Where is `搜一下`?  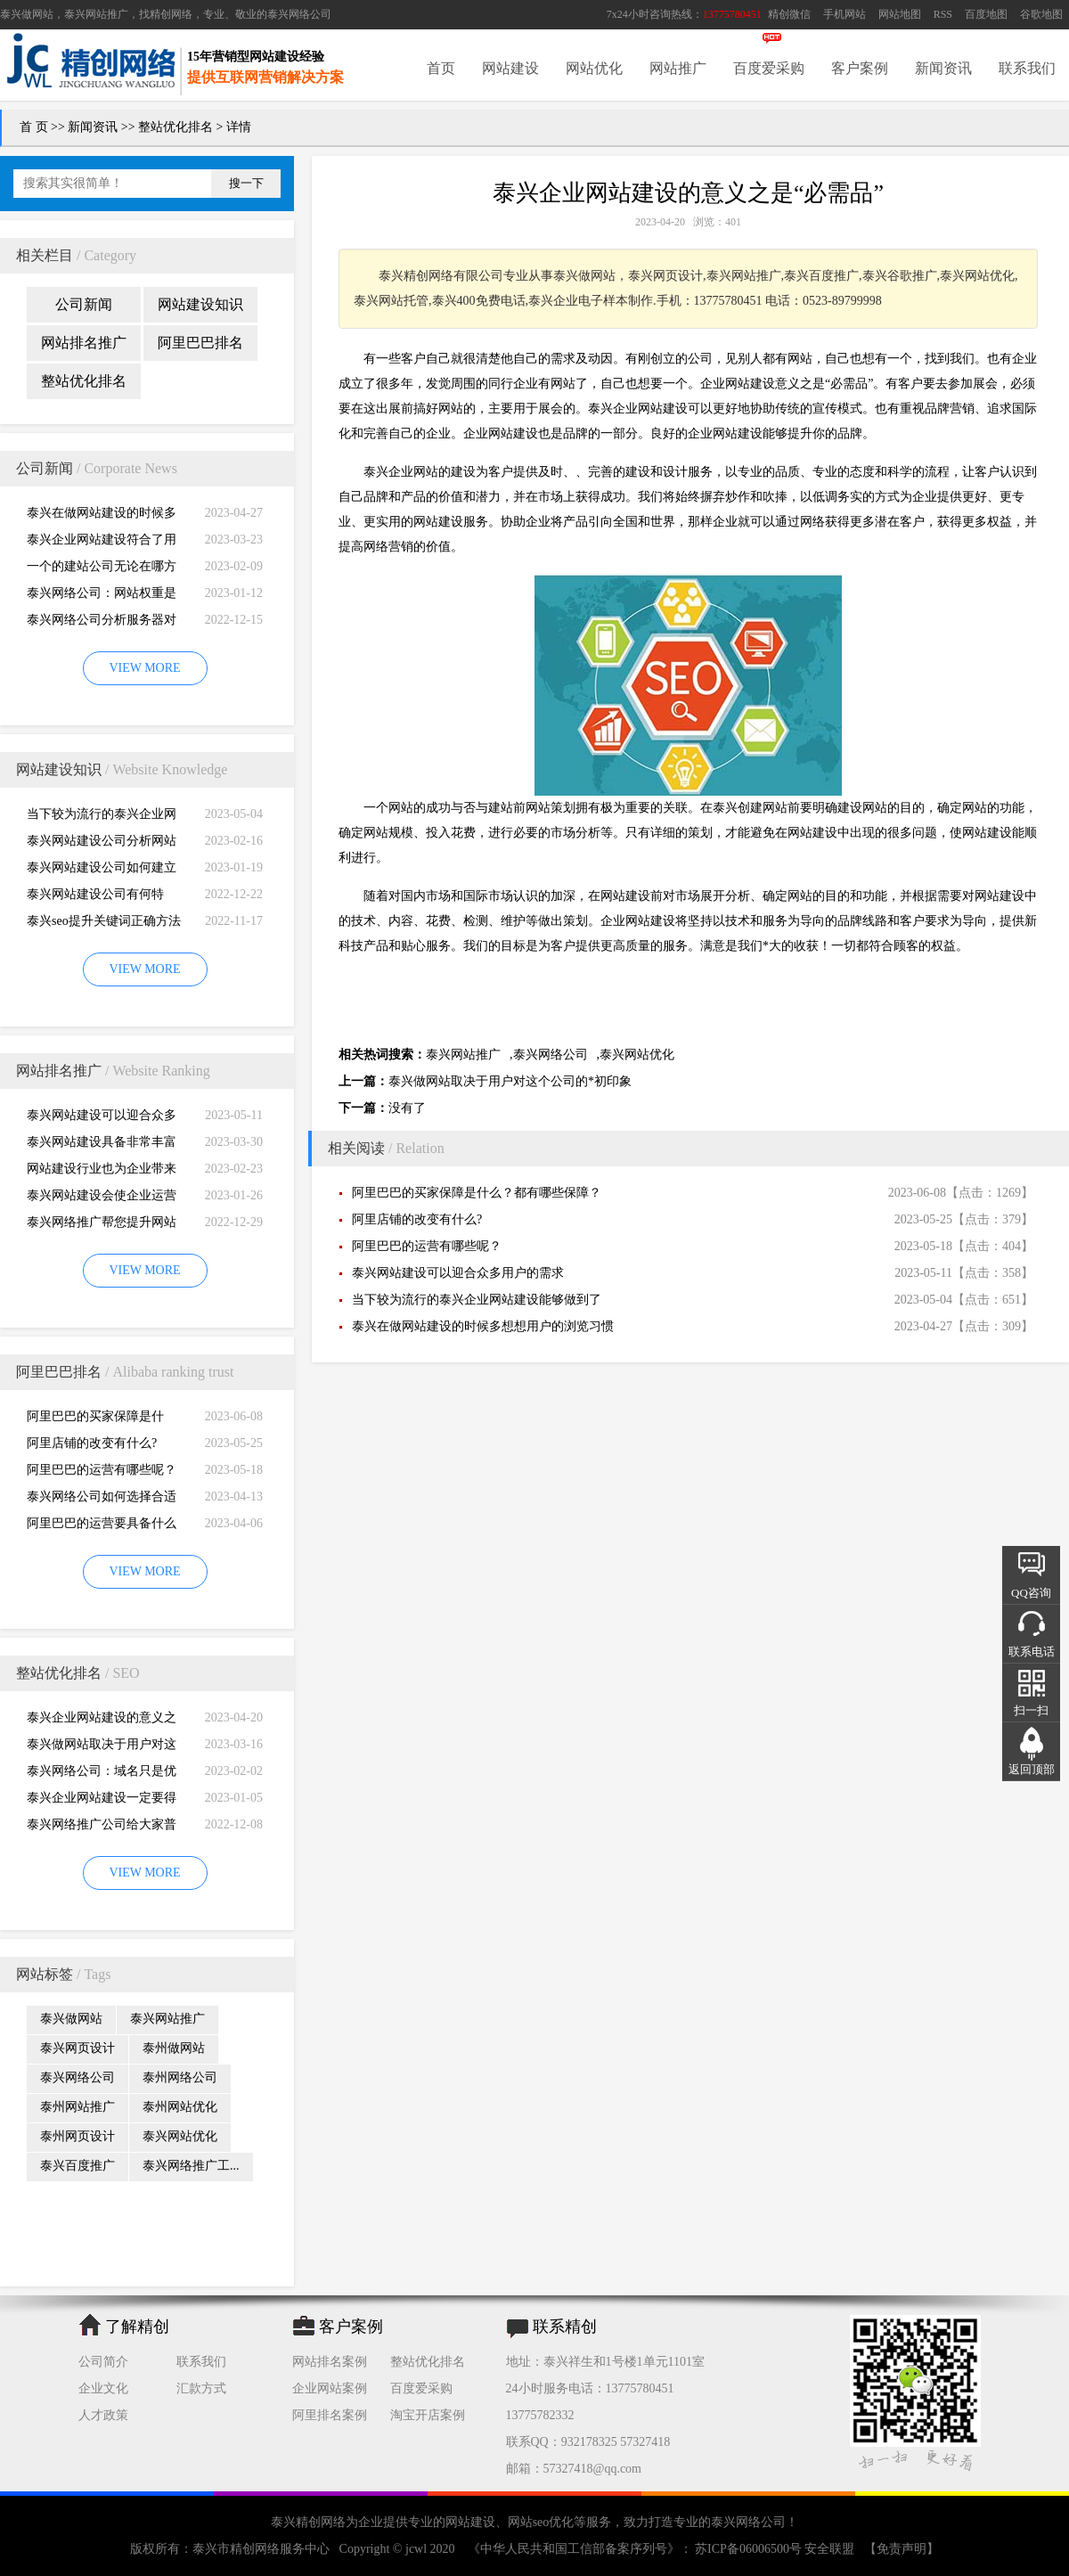
搜一下 is located at coordinates (246, 183).